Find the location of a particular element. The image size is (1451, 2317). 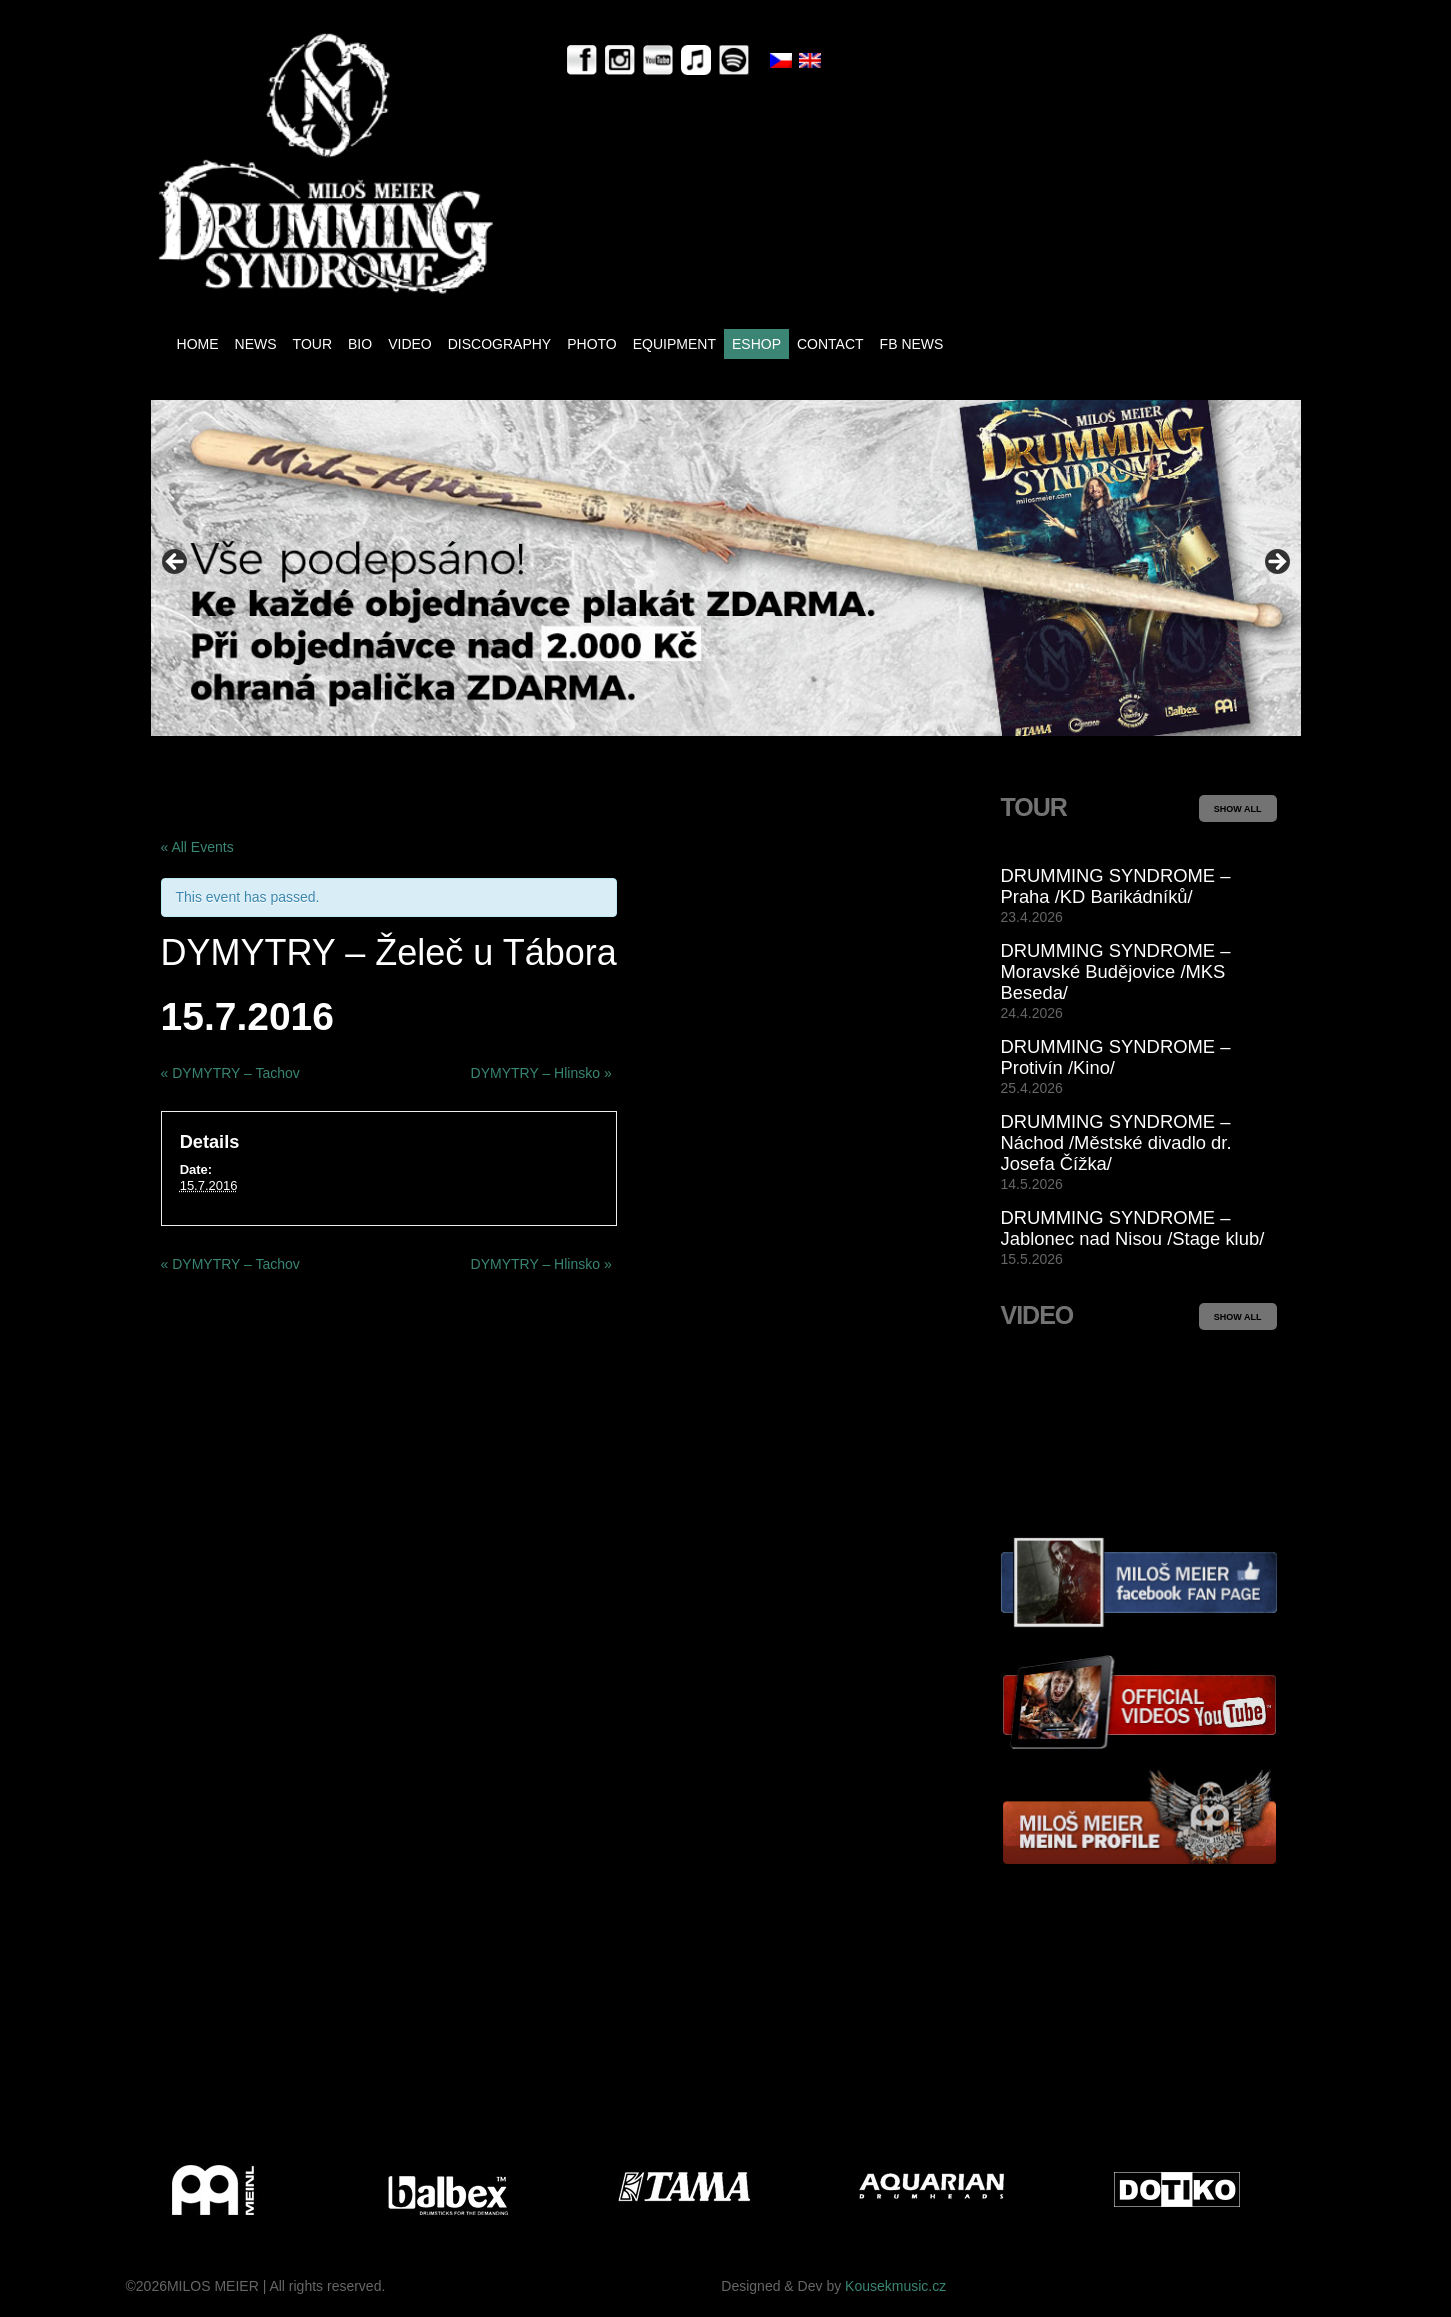

DRUMMING SYNDROME – Náchod /Městské divadlo dr. Josefa Čížka/ is located at coordinates (1116, 1142).